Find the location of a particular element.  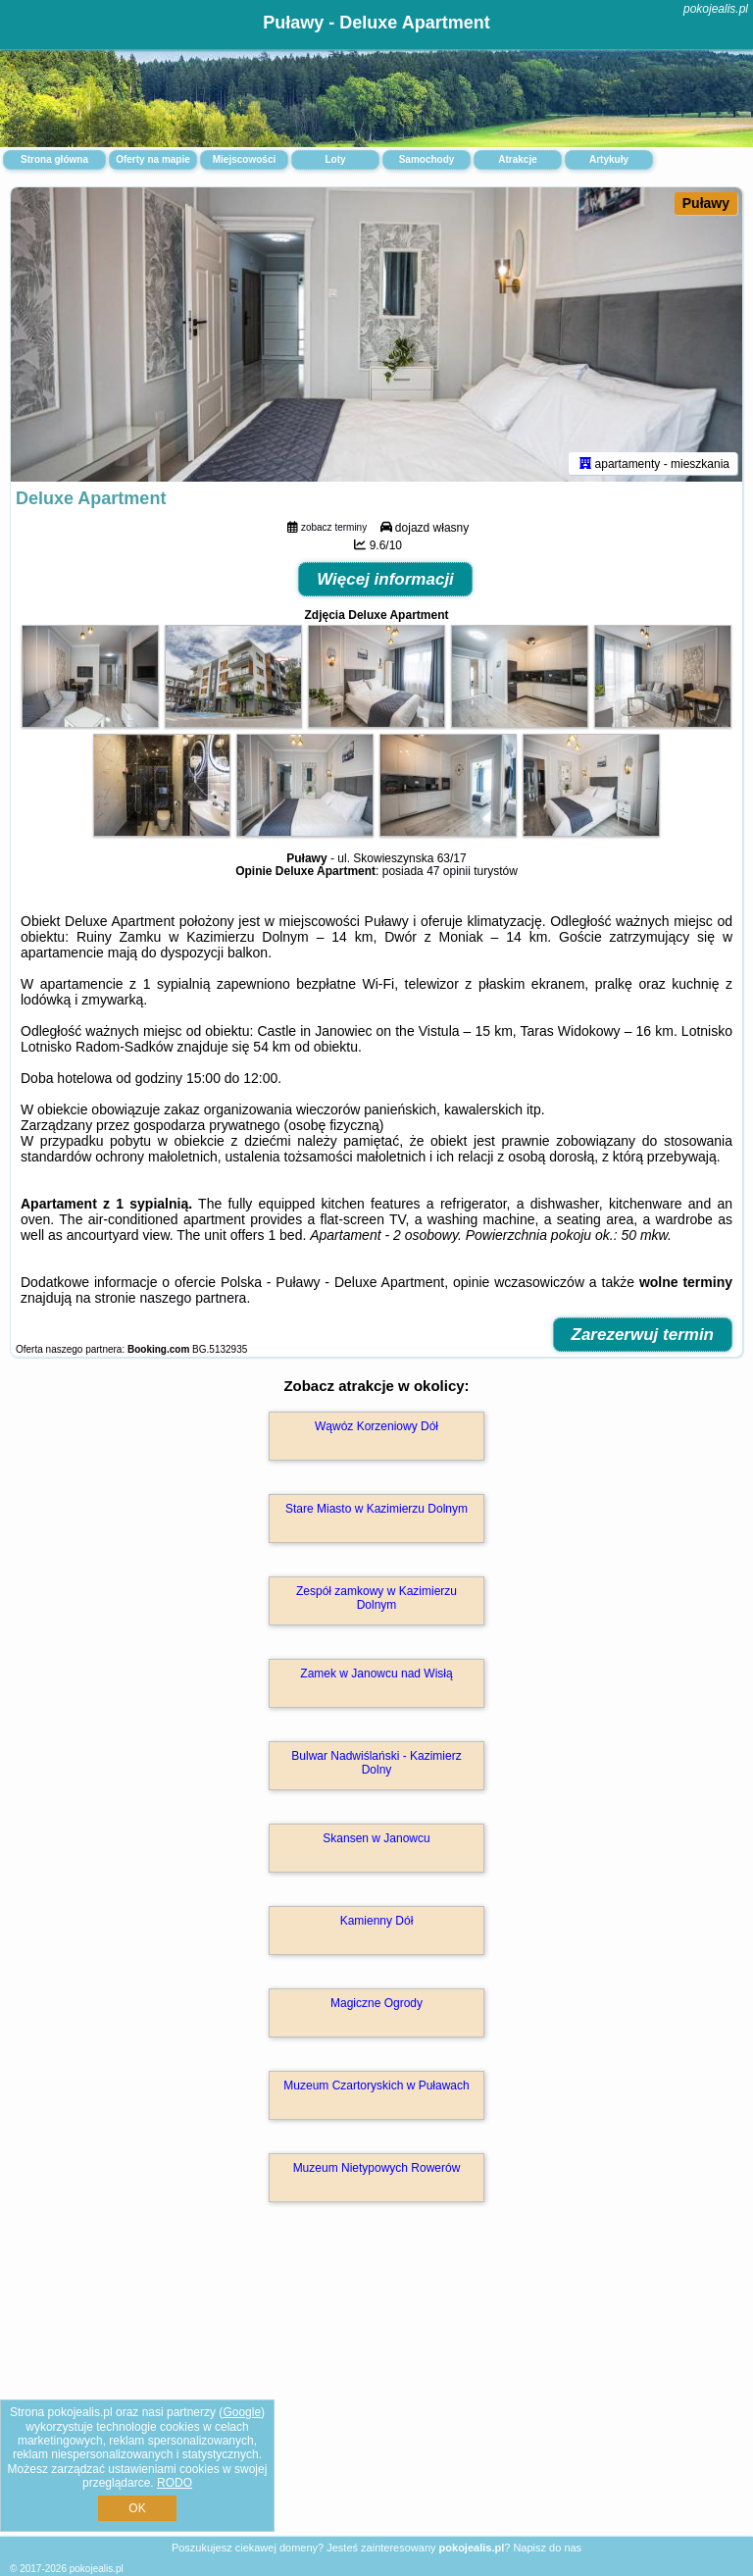

Oferty na mapie is located at coordinates (153, 159).